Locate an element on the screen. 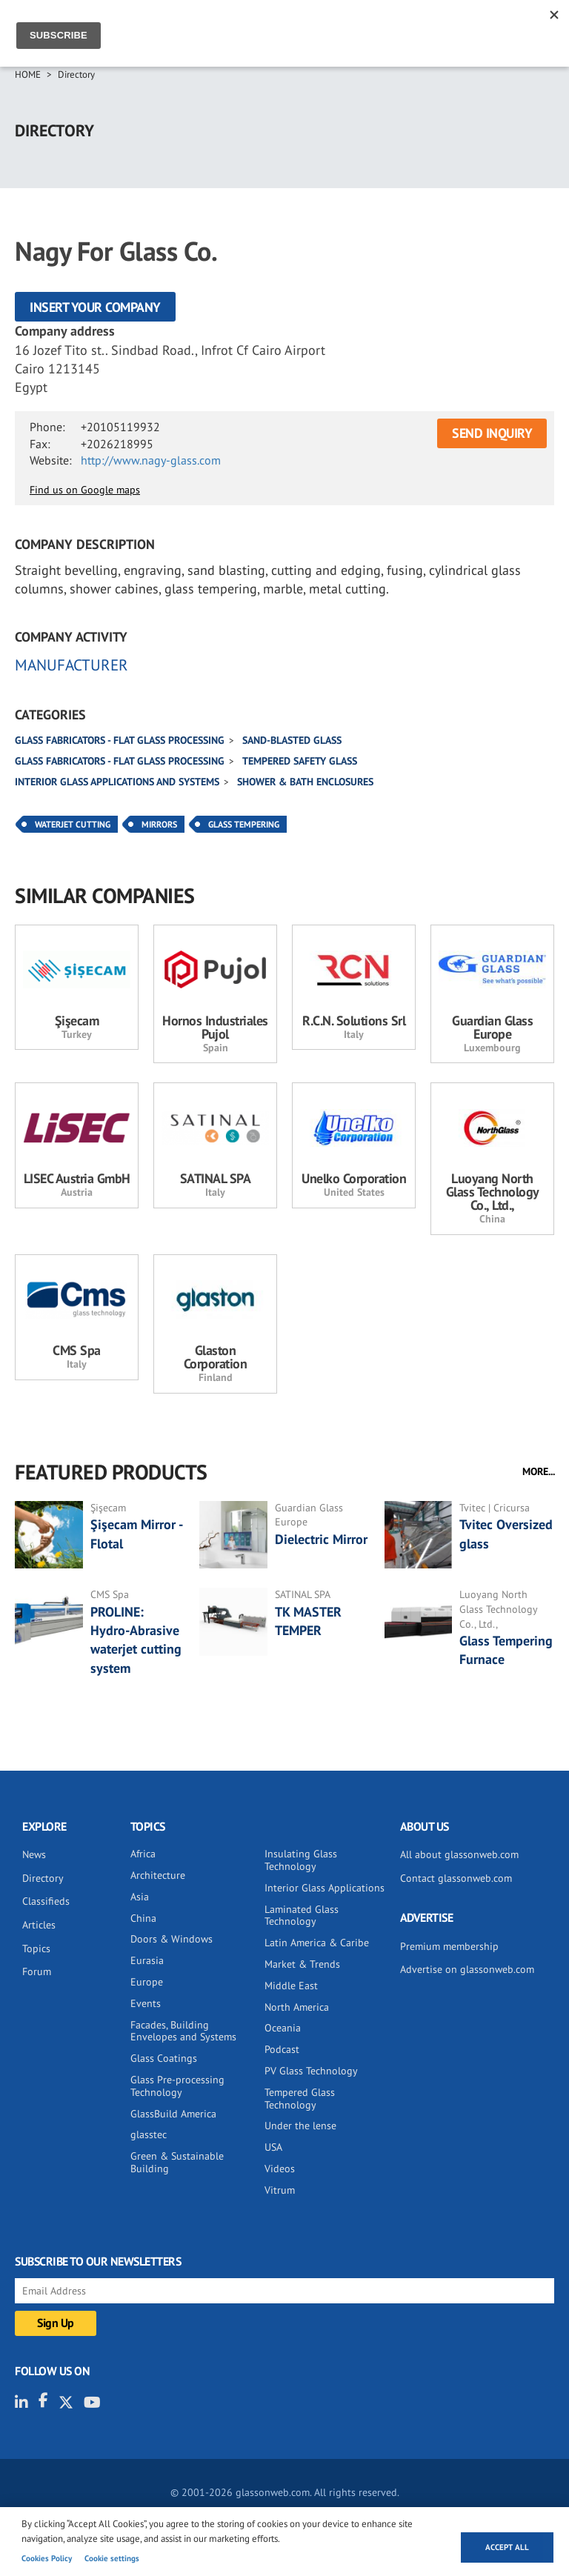 The image size is (569, 2576). Asia is located at coordinates (139, 1896).